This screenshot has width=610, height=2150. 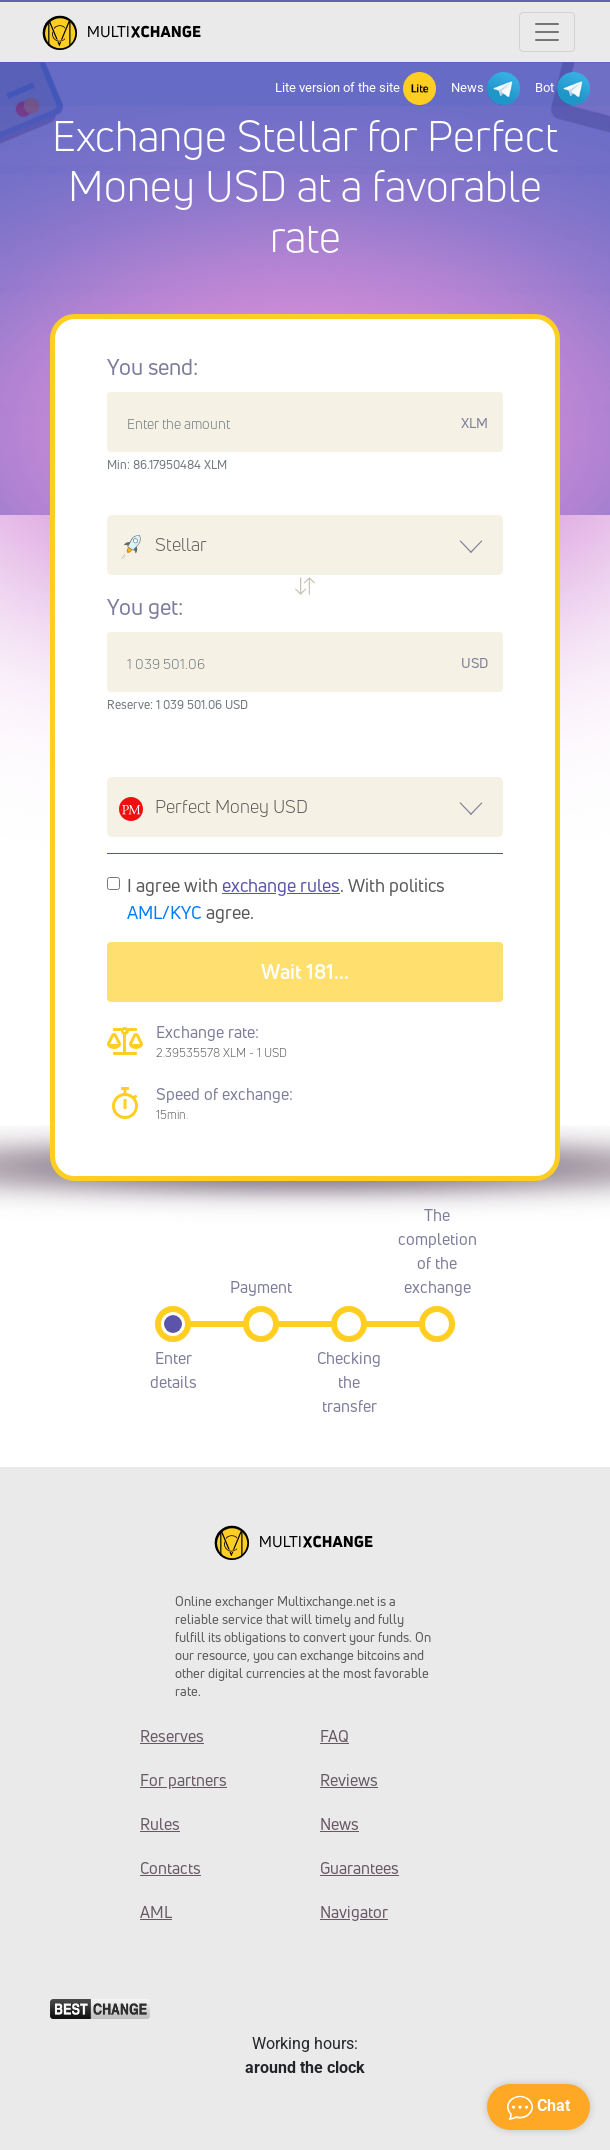 I want to click on exchange rules, so click(x=281, y=885).